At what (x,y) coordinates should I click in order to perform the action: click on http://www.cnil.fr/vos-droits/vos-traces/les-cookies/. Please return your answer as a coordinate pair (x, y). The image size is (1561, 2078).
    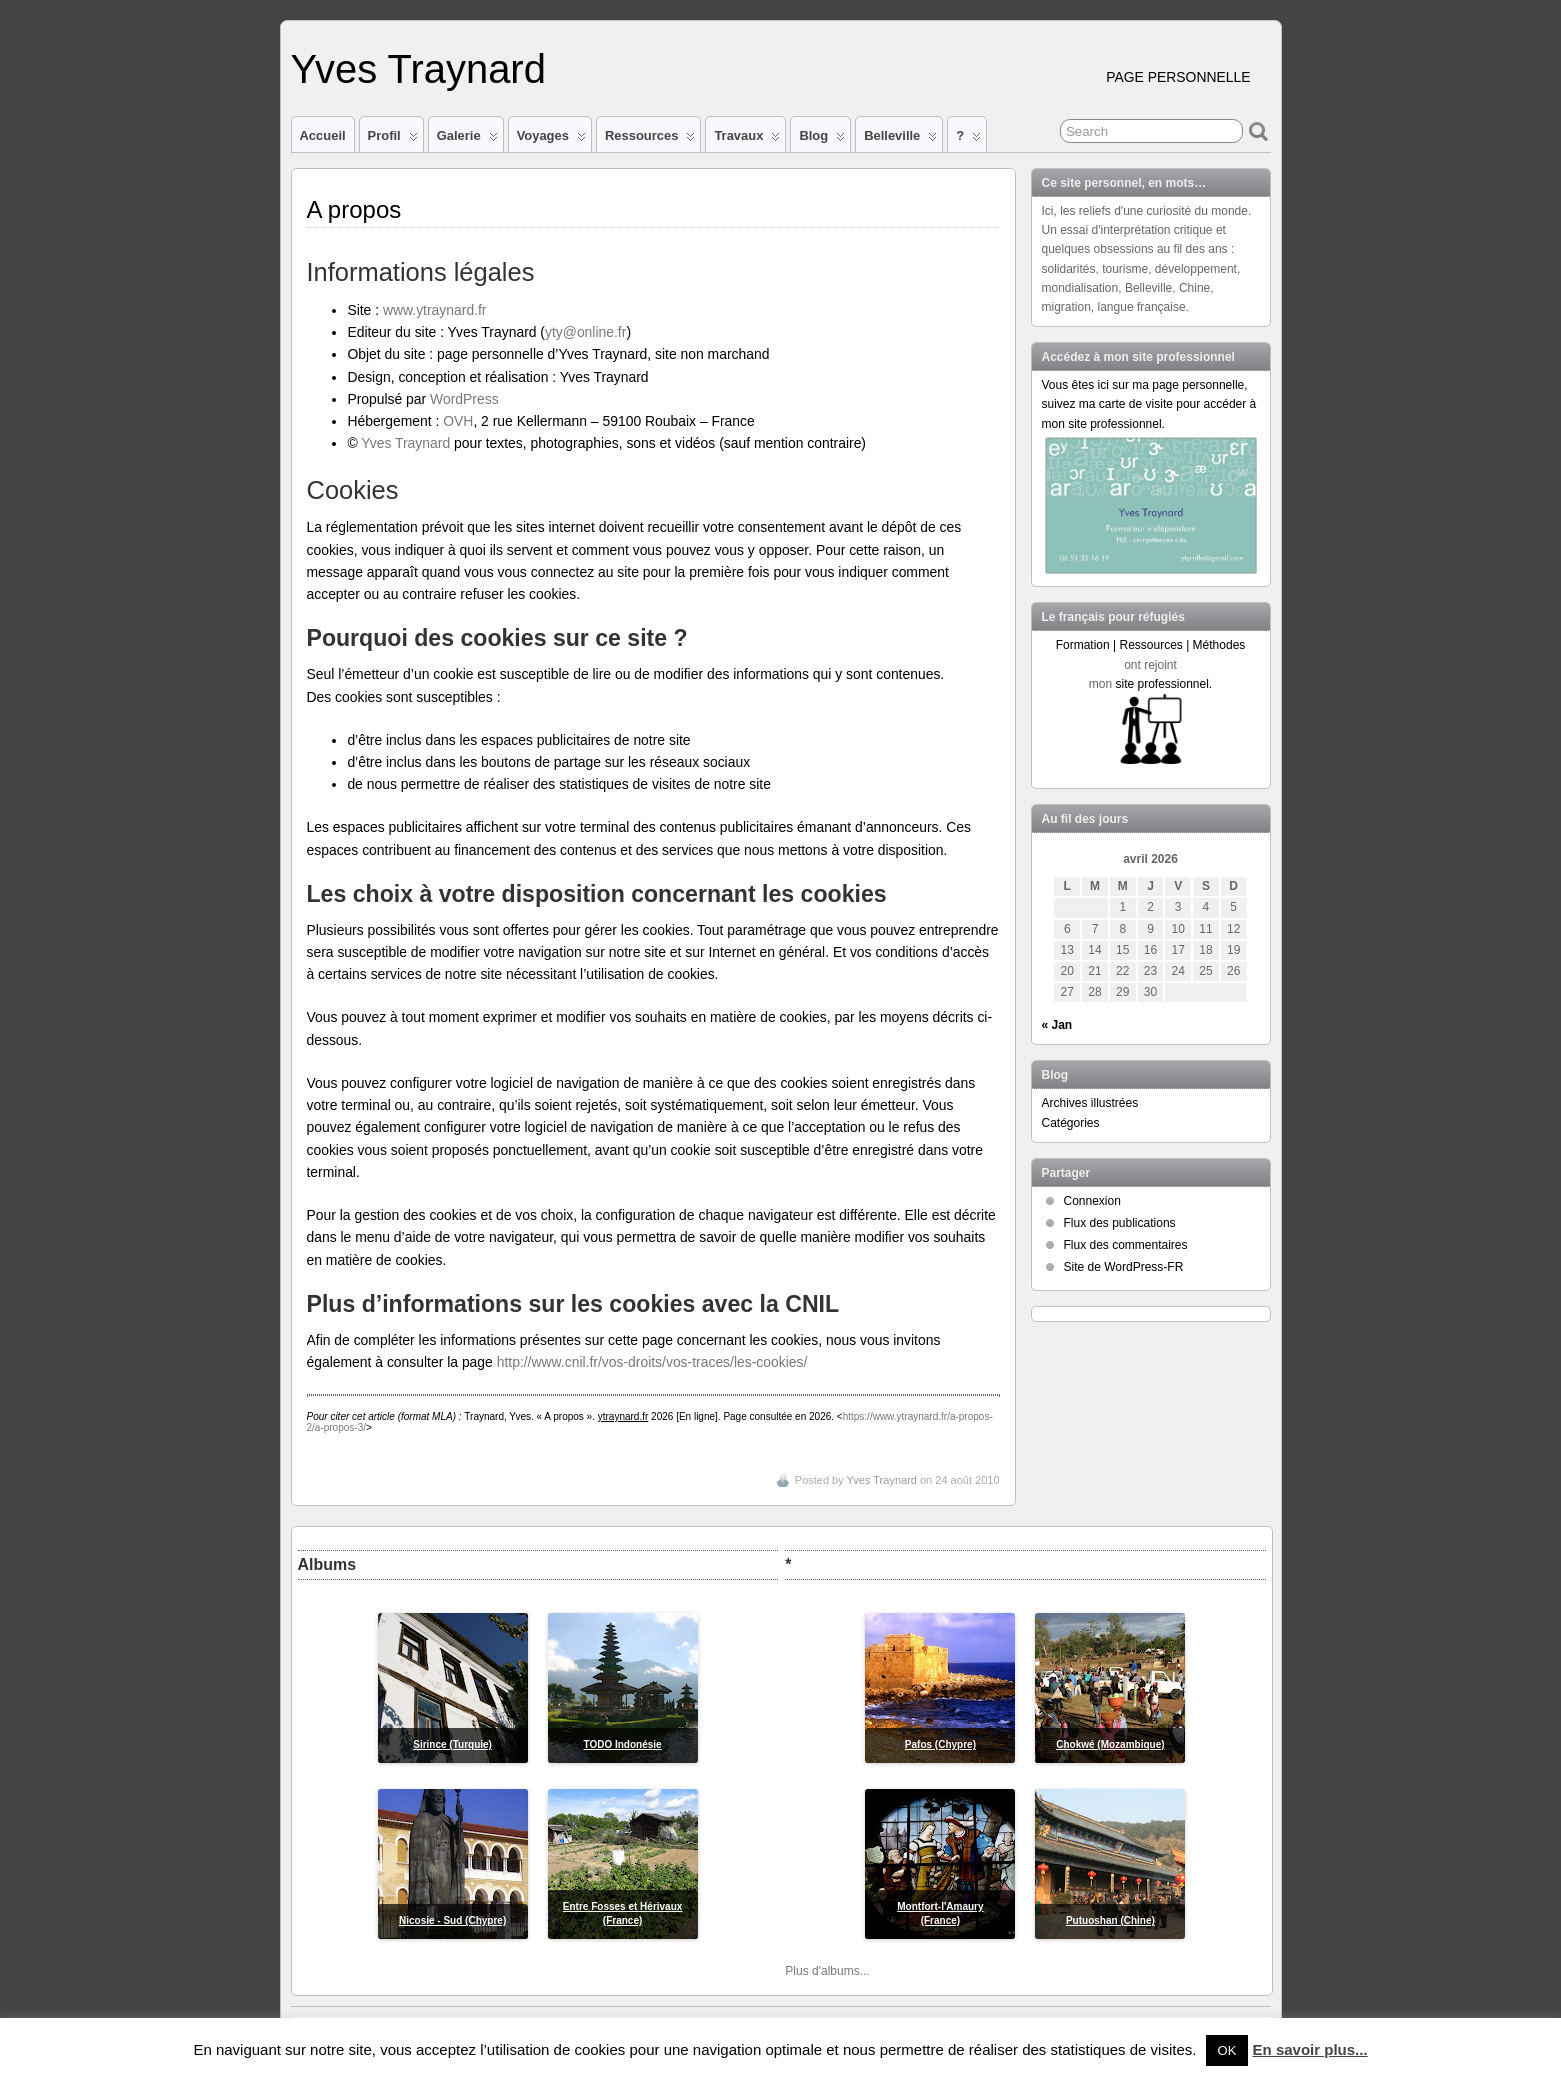
    Looking at the image, I should click on (652, 1362).